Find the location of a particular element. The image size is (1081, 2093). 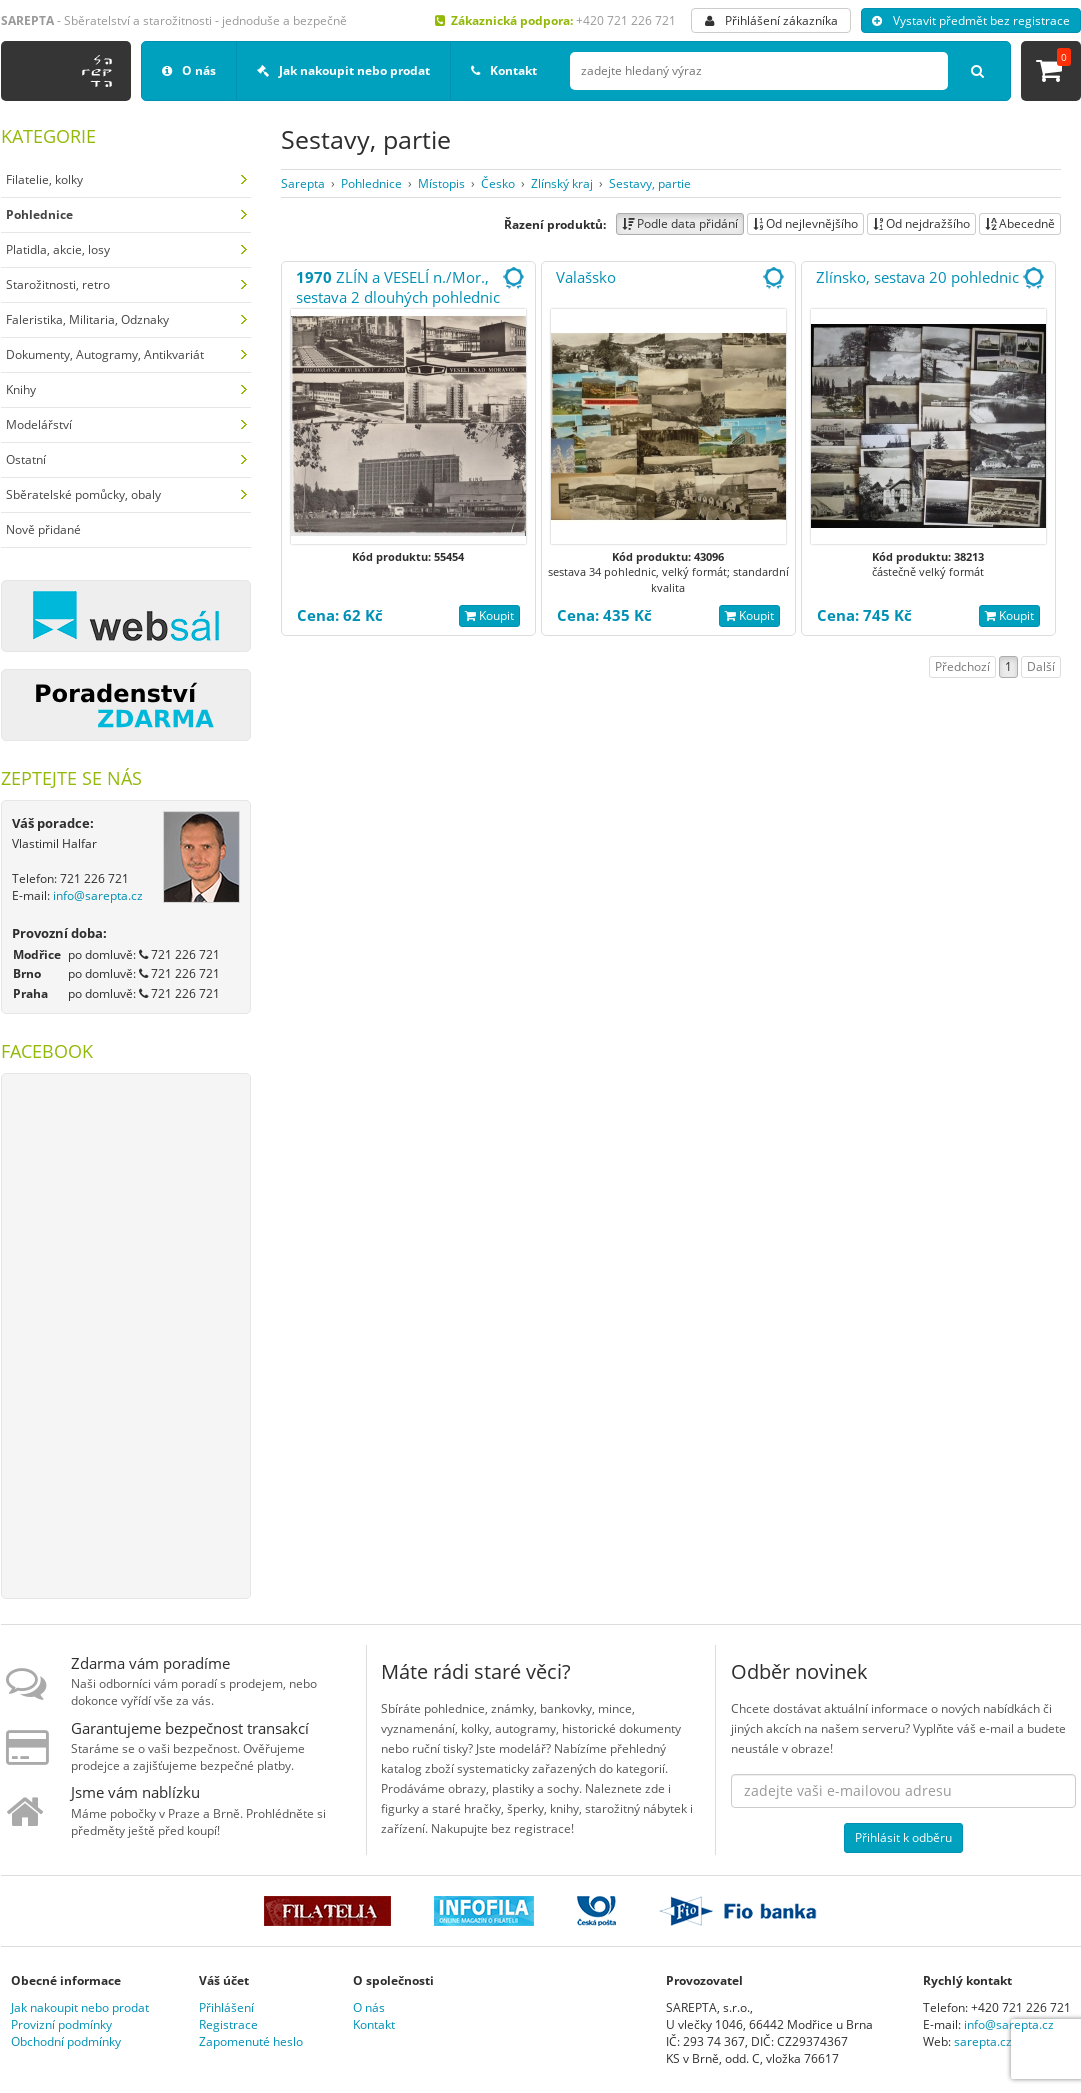

Abecedně is located at coordinates (1020, 223).